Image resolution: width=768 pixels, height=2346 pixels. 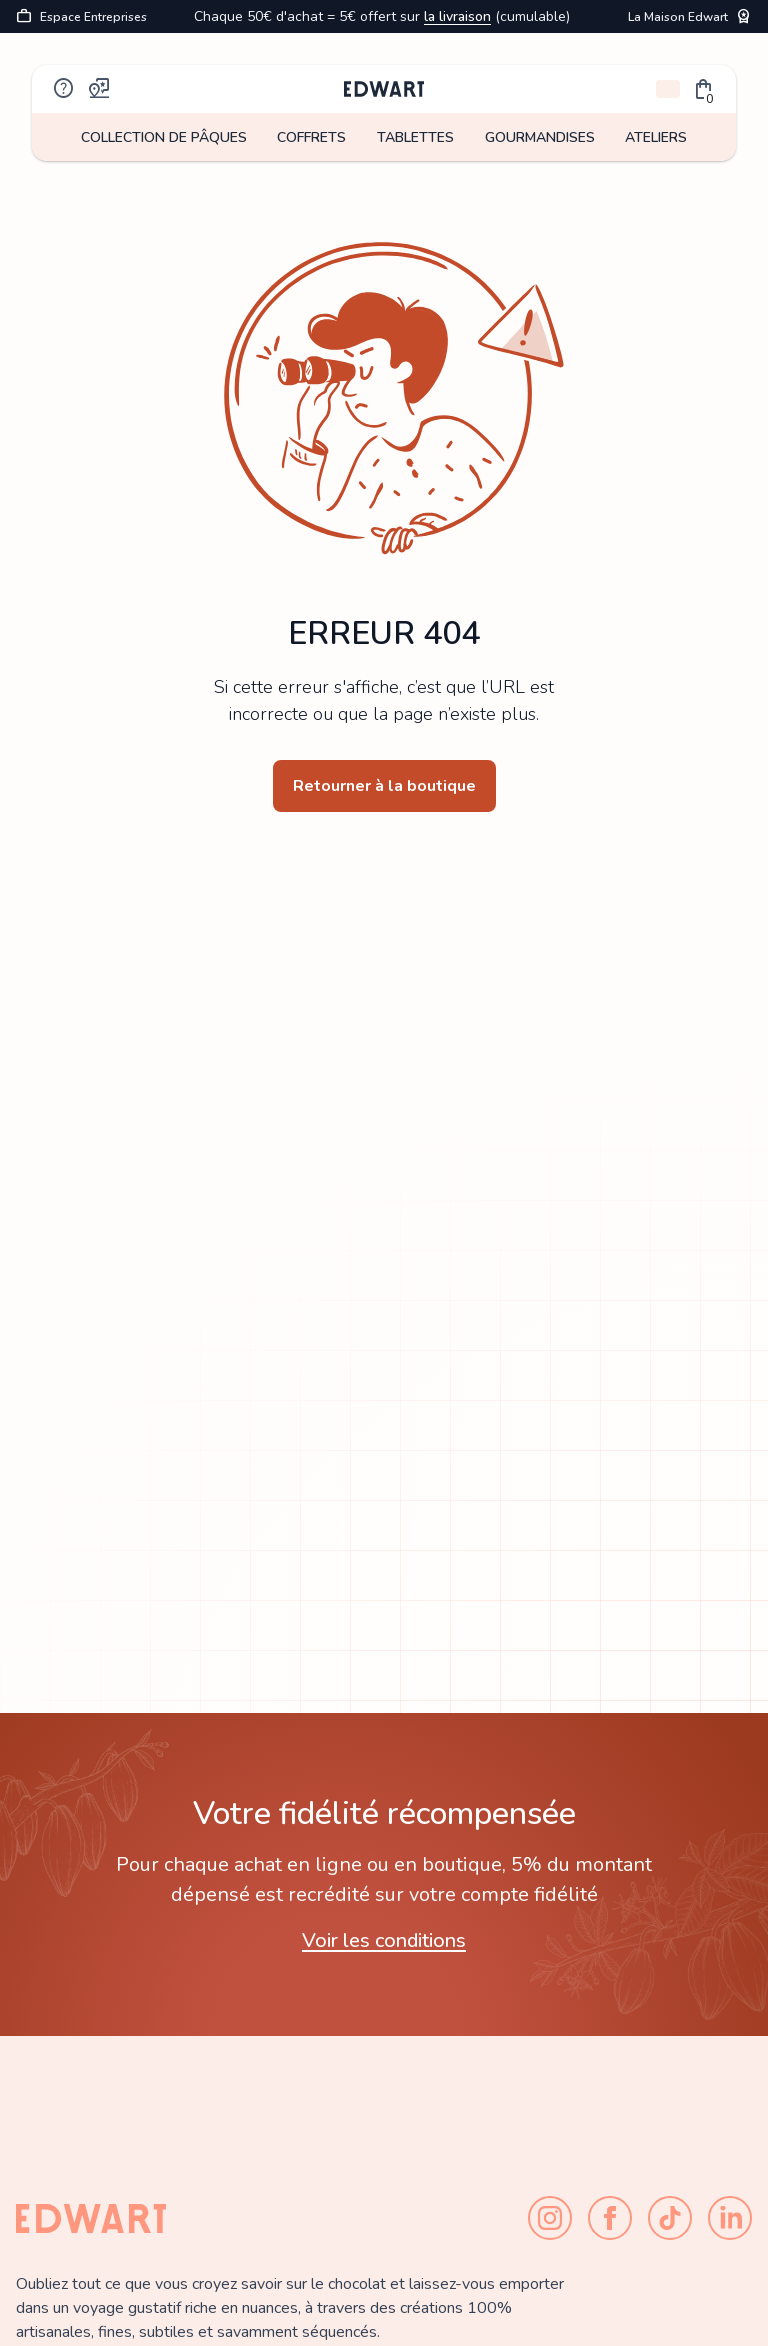 I want to click on Voir les conditions, so click(x=384, y=1940).